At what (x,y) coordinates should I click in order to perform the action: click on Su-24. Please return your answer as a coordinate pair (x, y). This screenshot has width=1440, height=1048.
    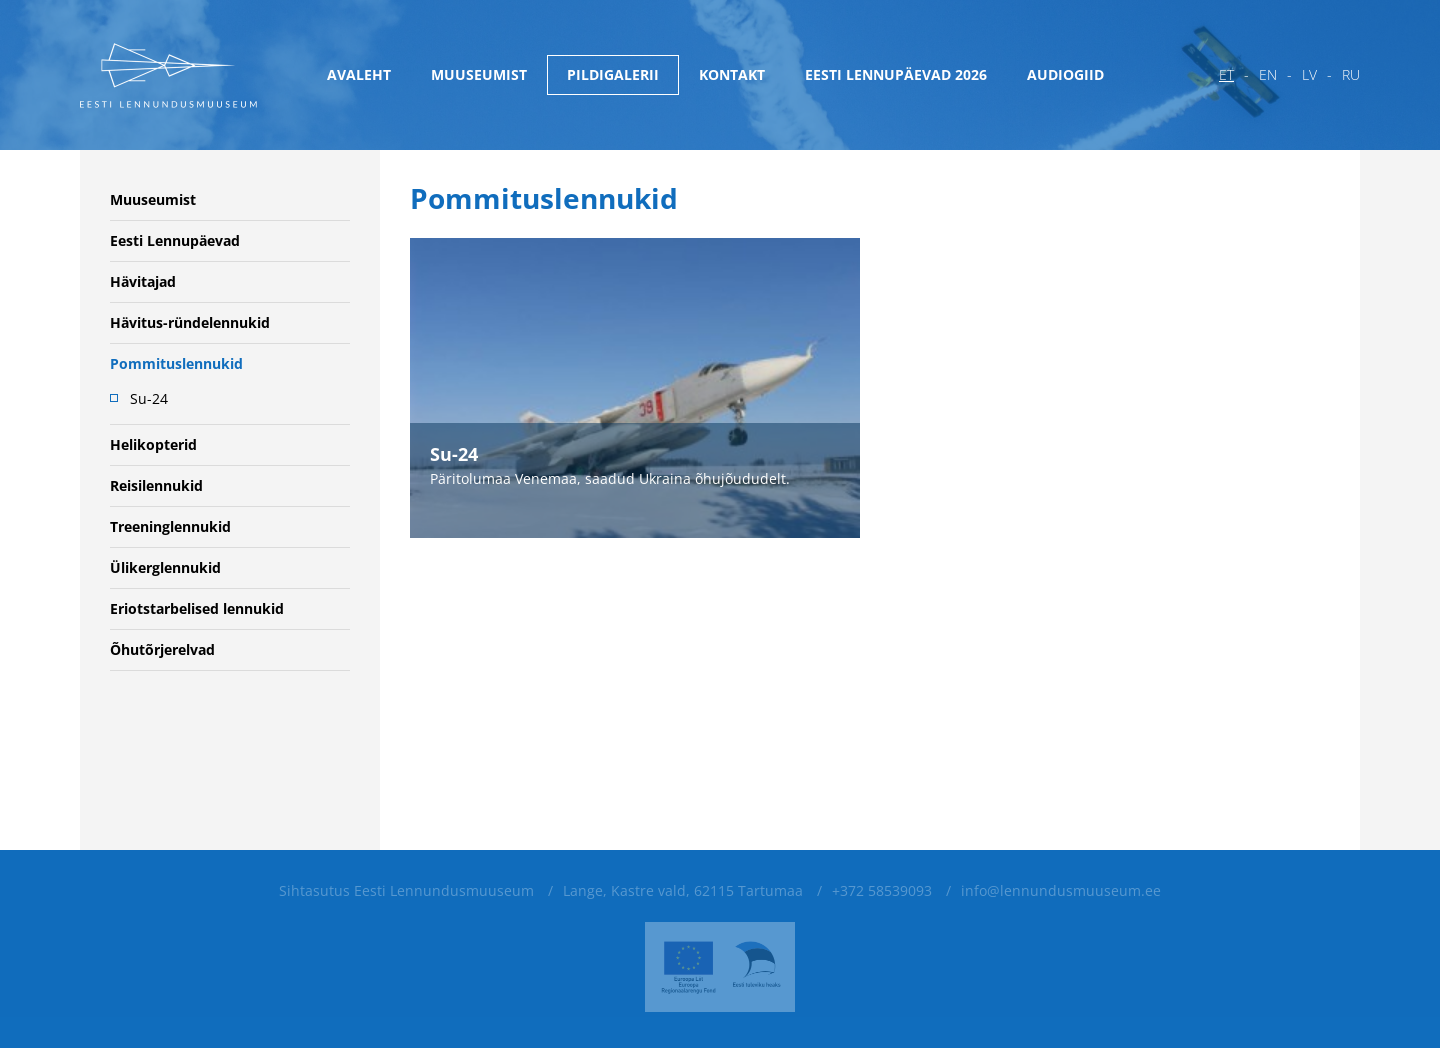
    Looking at the image, I should click on (149, 398).